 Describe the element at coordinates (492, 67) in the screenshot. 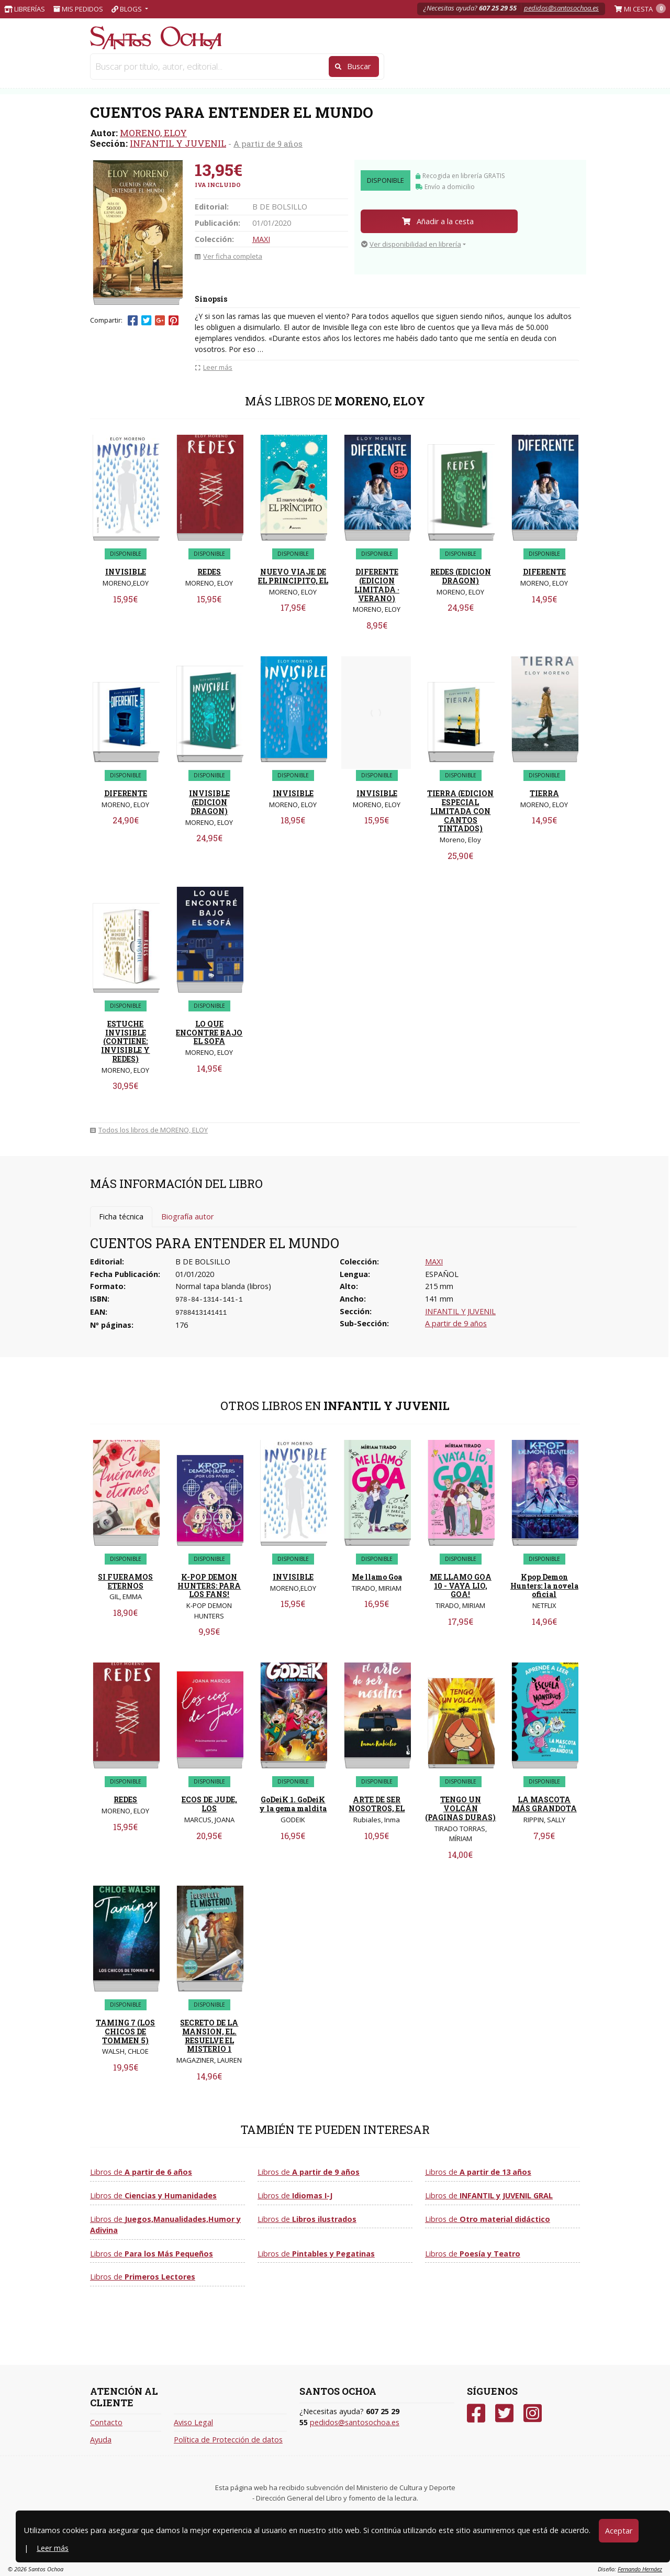

I see `CLÁSICOS [button]` at that location.